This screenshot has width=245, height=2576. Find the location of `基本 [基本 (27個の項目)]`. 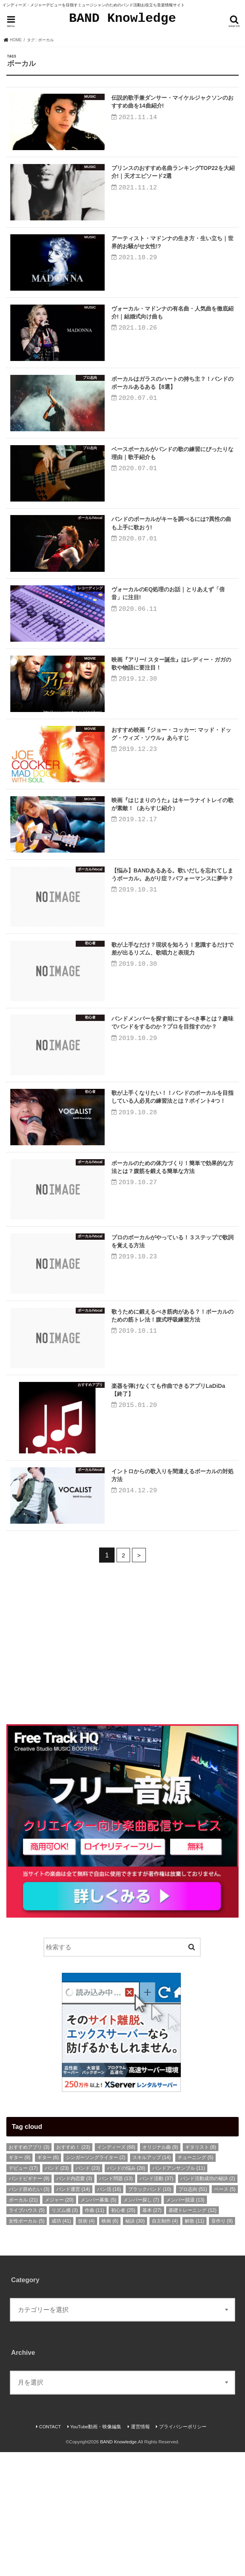

基本 [基本 (27個の項目)] is located at coordinates (152, 2334).